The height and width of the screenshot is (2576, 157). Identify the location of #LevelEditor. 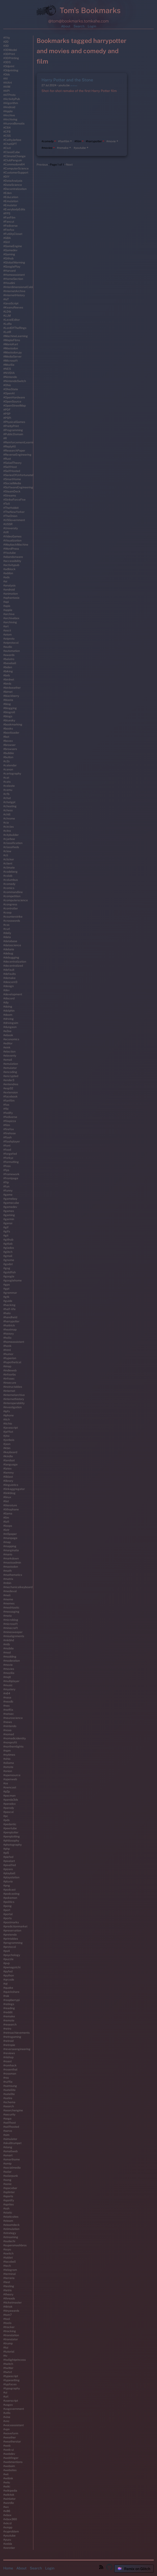
(11, 319).